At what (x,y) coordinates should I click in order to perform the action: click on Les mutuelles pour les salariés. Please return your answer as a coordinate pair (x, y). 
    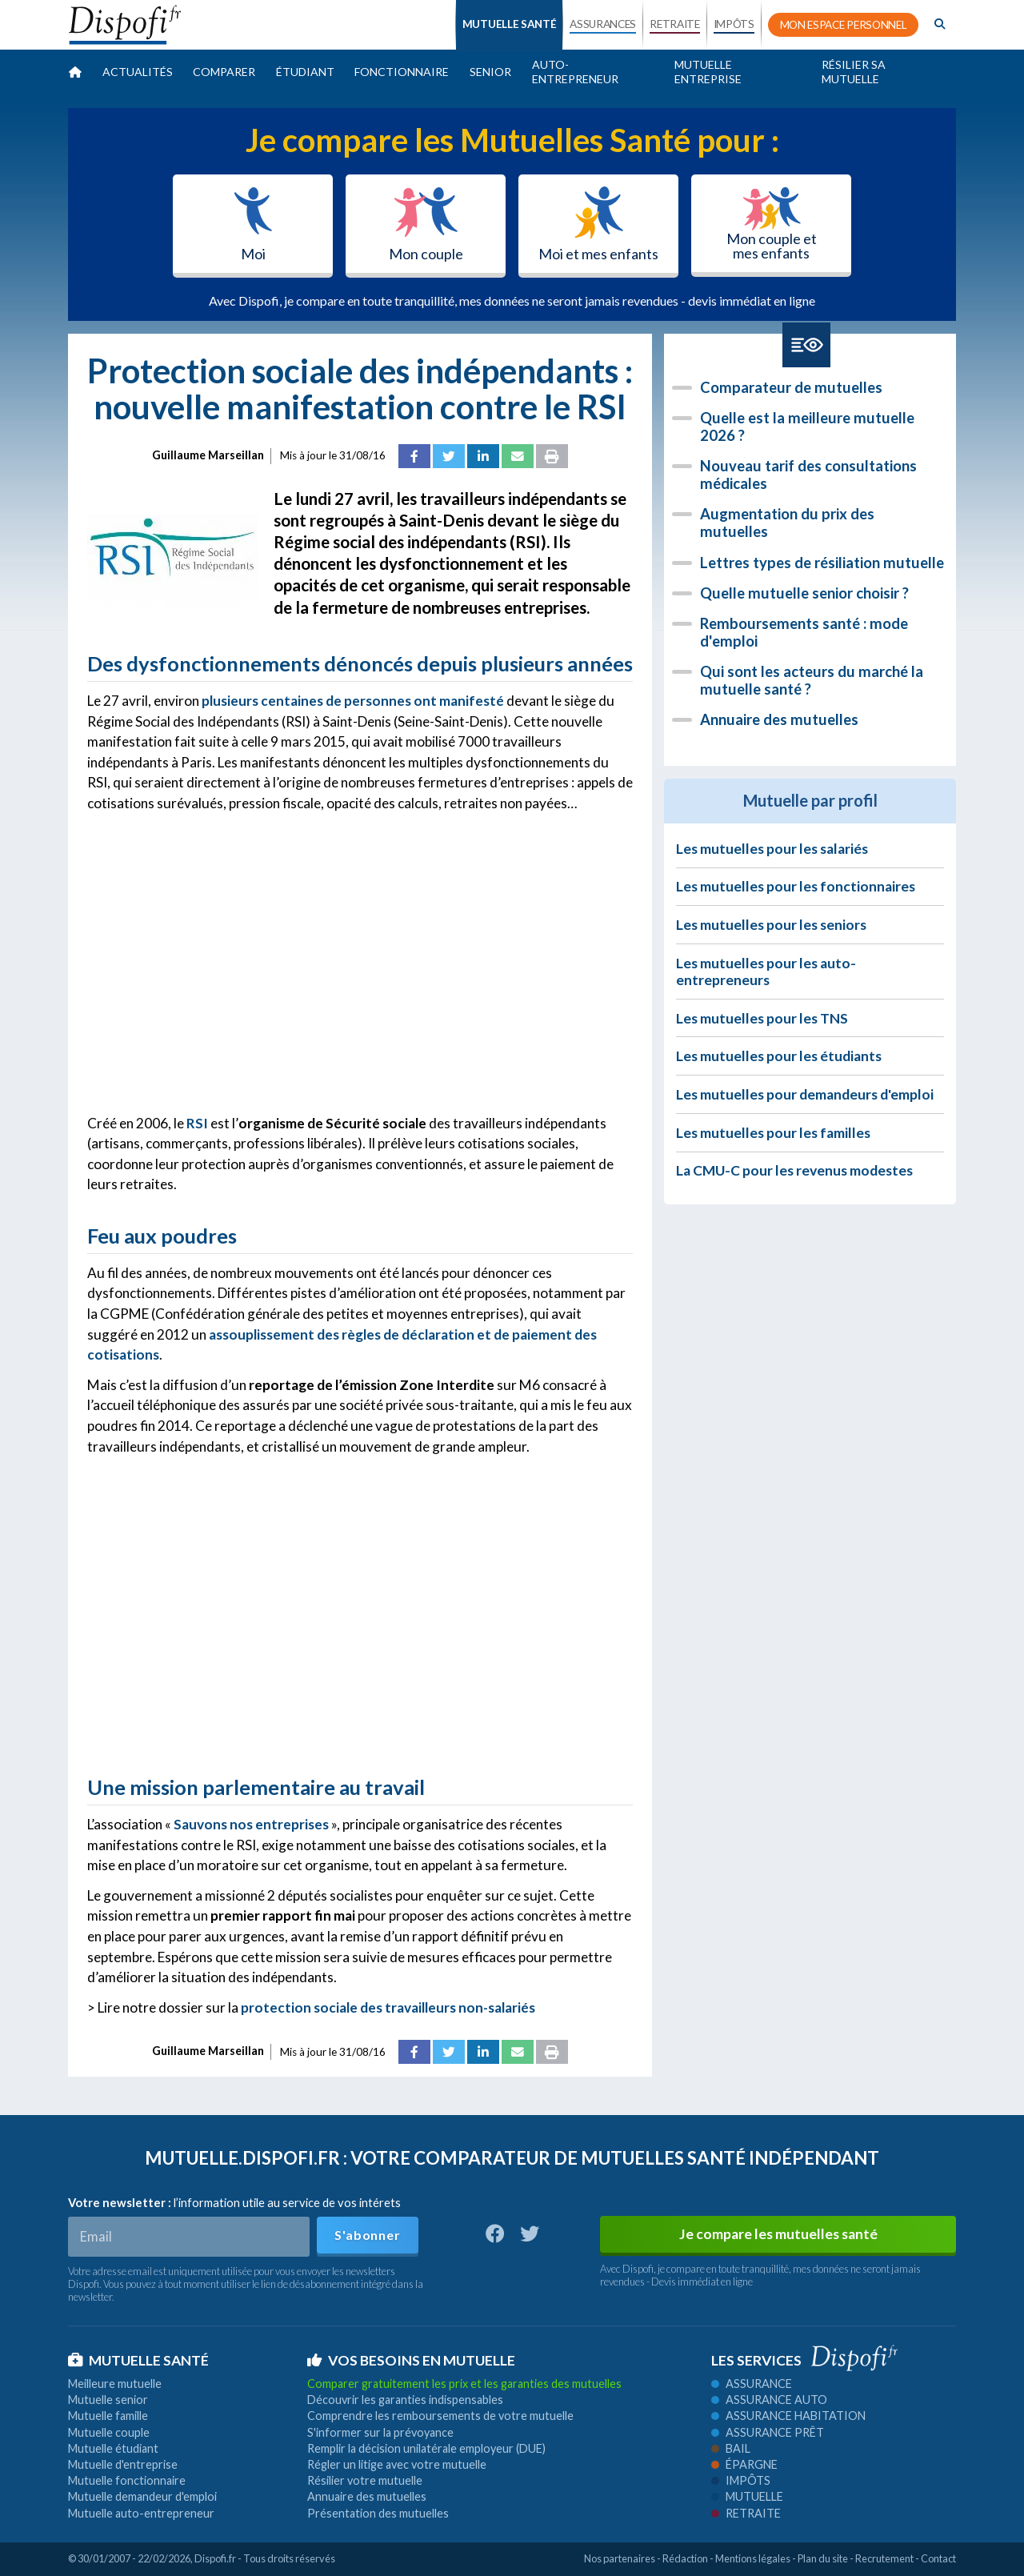
    Looking at the image, I should click on (772, 848).